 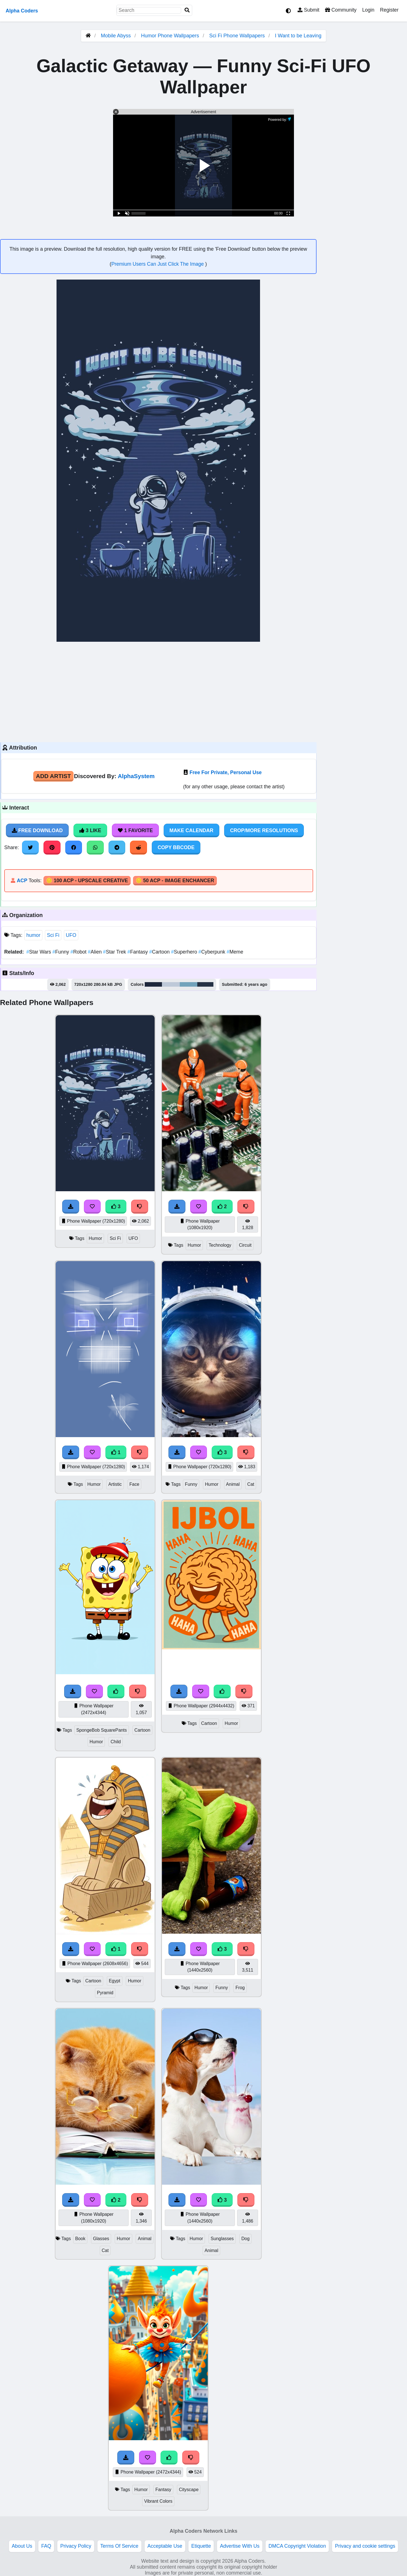 I want to click on Privacy and cookie settings, so click(x=365, y=2546).